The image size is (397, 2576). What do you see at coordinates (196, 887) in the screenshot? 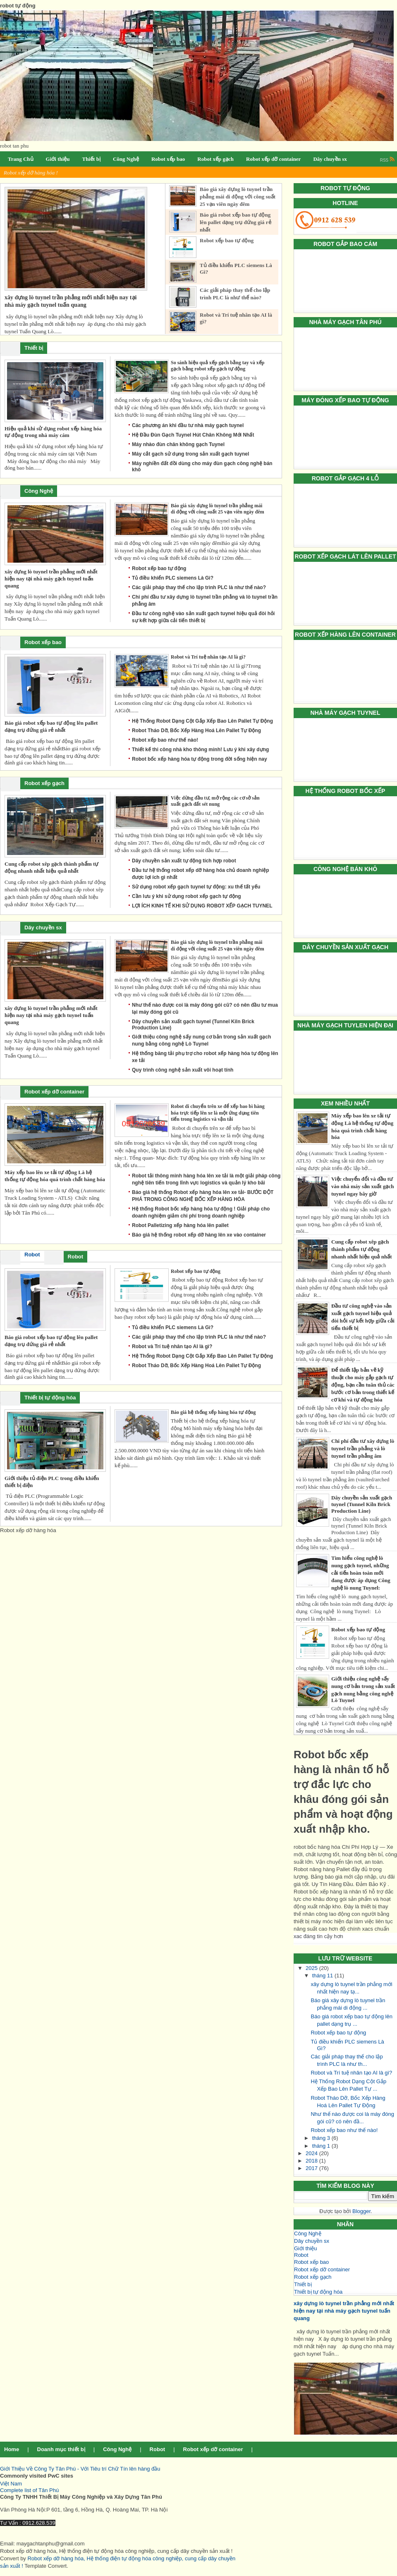
I see `Sử dụng robot xếp gạch tuynel tự động: xu thế tất yếu` at bounding box center [196, 887].